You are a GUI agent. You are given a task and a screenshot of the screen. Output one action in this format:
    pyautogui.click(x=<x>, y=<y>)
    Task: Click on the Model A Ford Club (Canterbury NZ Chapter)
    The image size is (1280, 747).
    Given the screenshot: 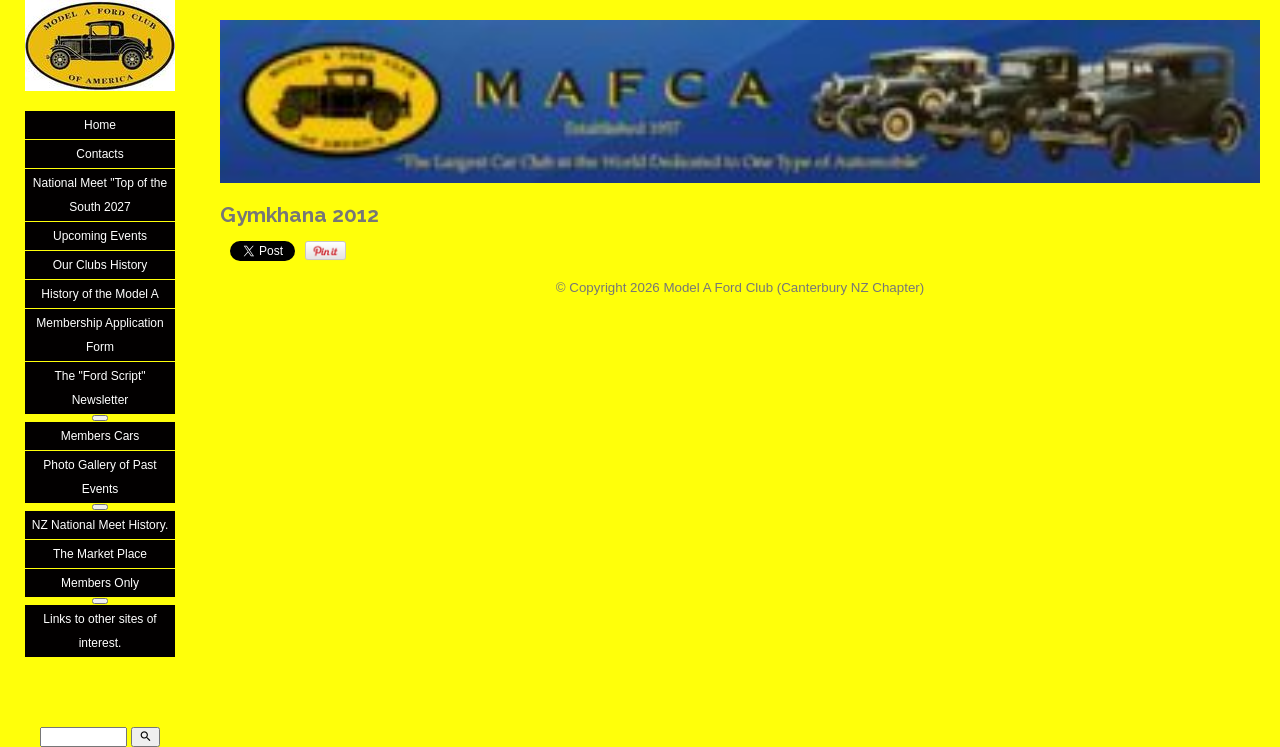 What is the action you would take?
    pyautogui.click(x=793, y=287)
    